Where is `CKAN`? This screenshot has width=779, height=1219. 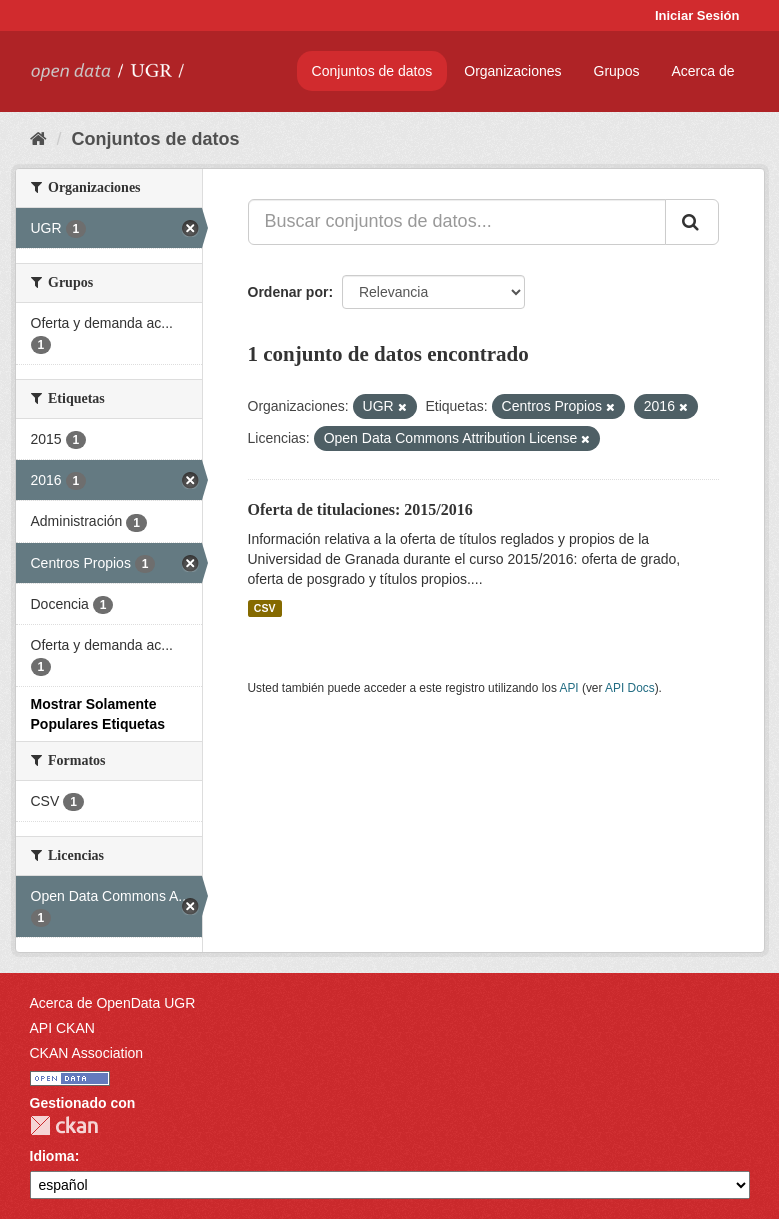
CKAN is located at coordinates (64, 1125).